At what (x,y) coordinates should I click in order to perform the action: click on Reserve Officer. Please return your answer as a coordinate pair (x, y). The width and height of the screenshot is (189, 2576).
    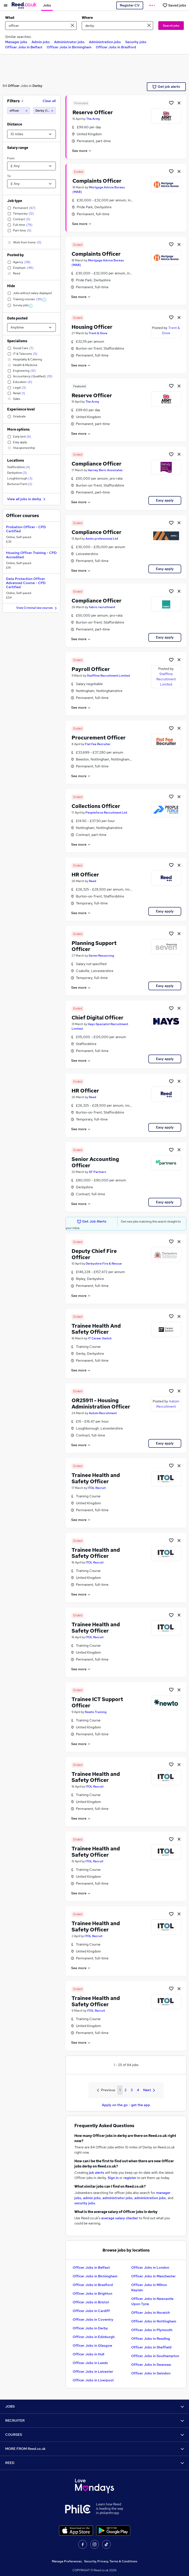
    Looking at the image, I should click on (92, 112).